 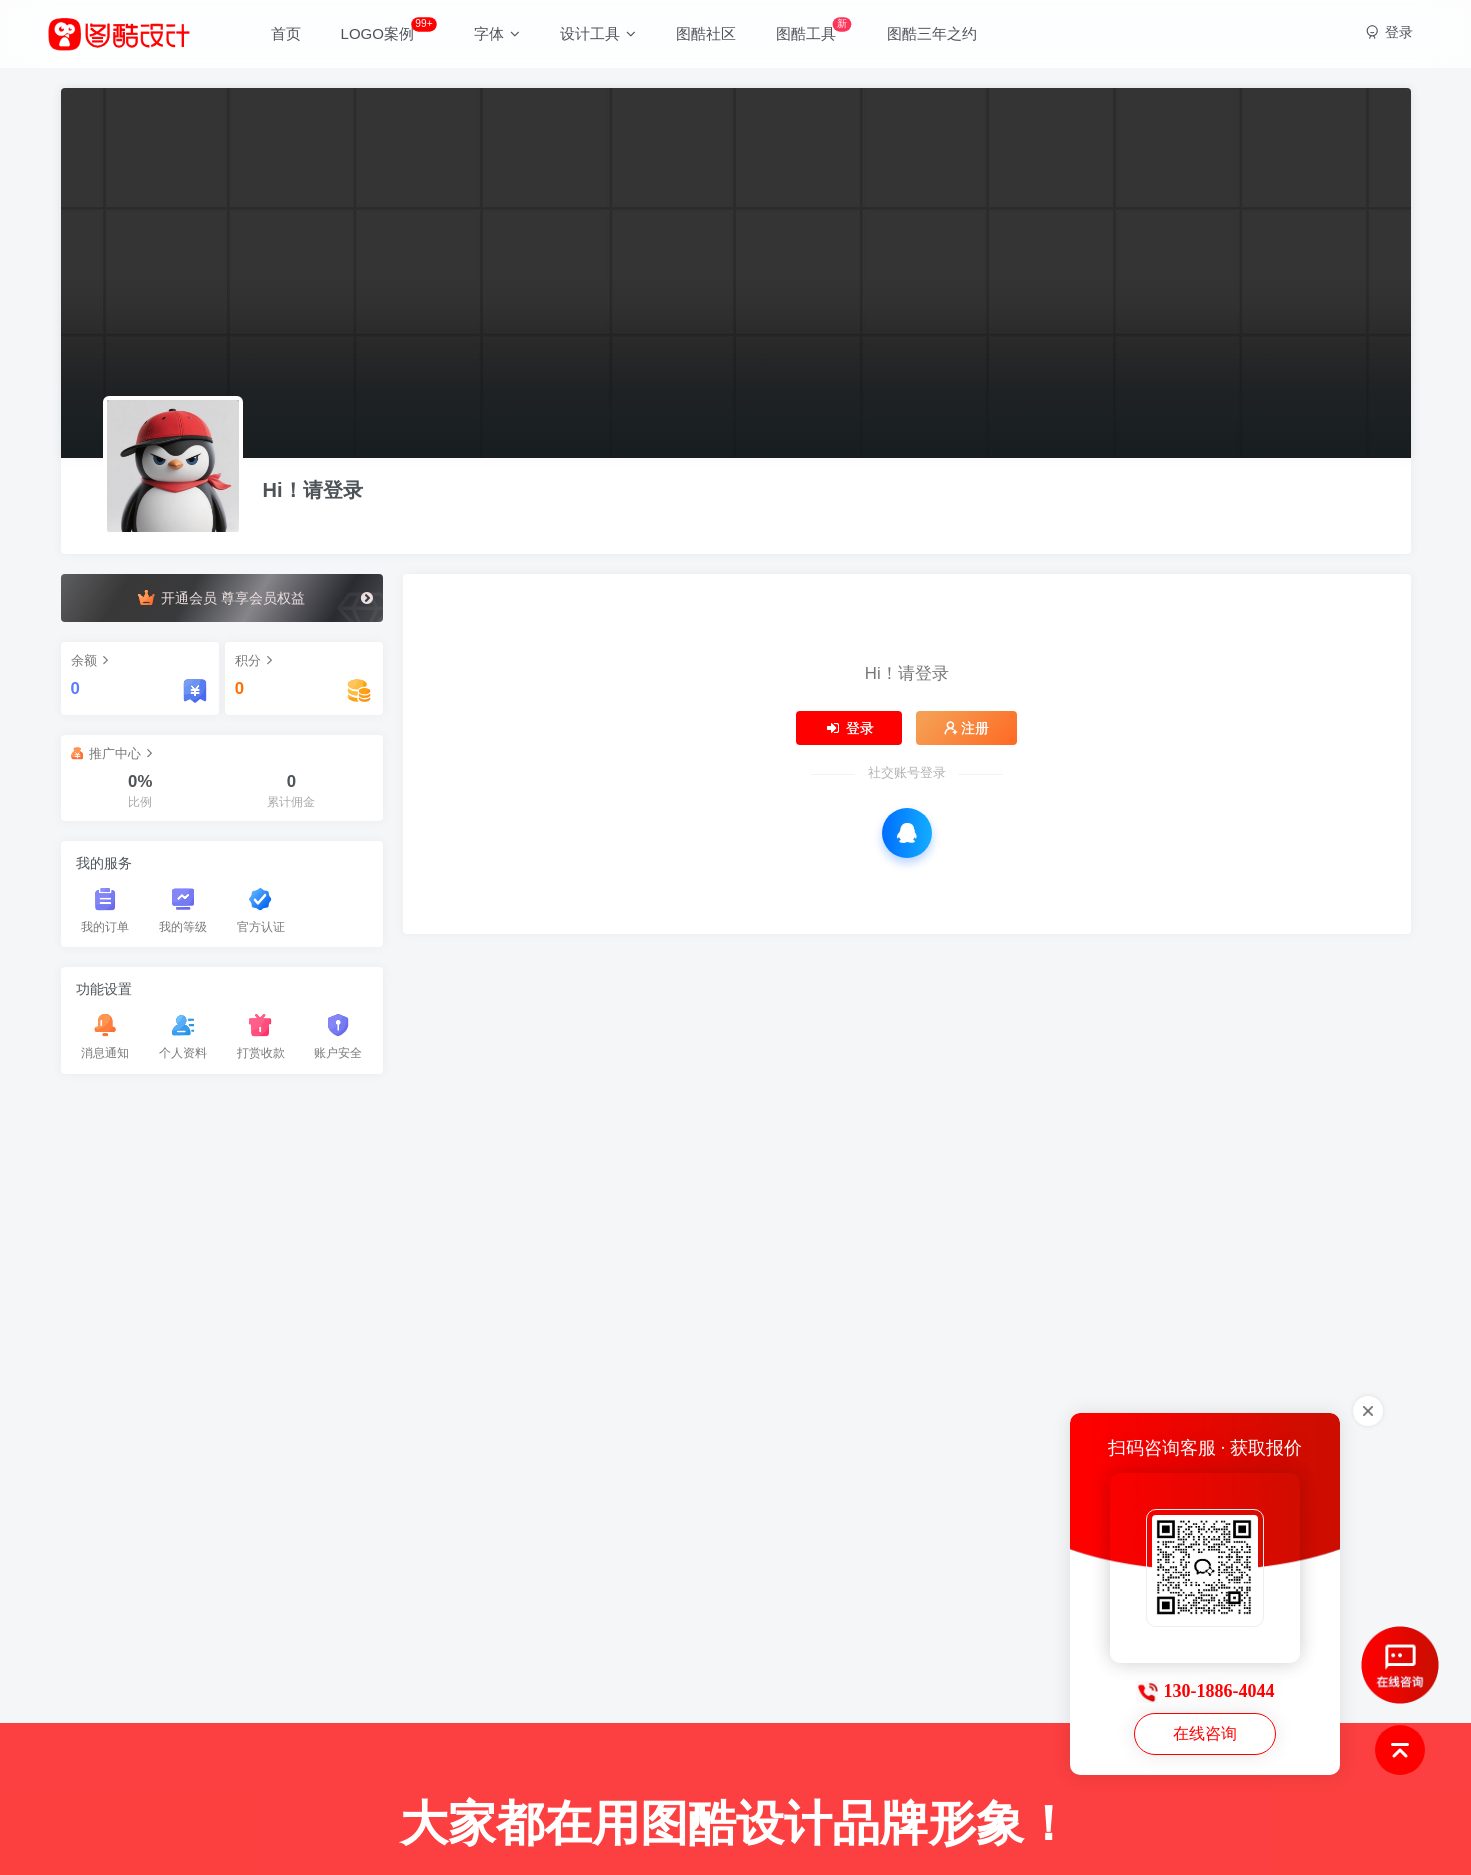 What do you see at coordinates (967, 728) in the screenshot?
I see `注册` at bounding box center [967, 728].